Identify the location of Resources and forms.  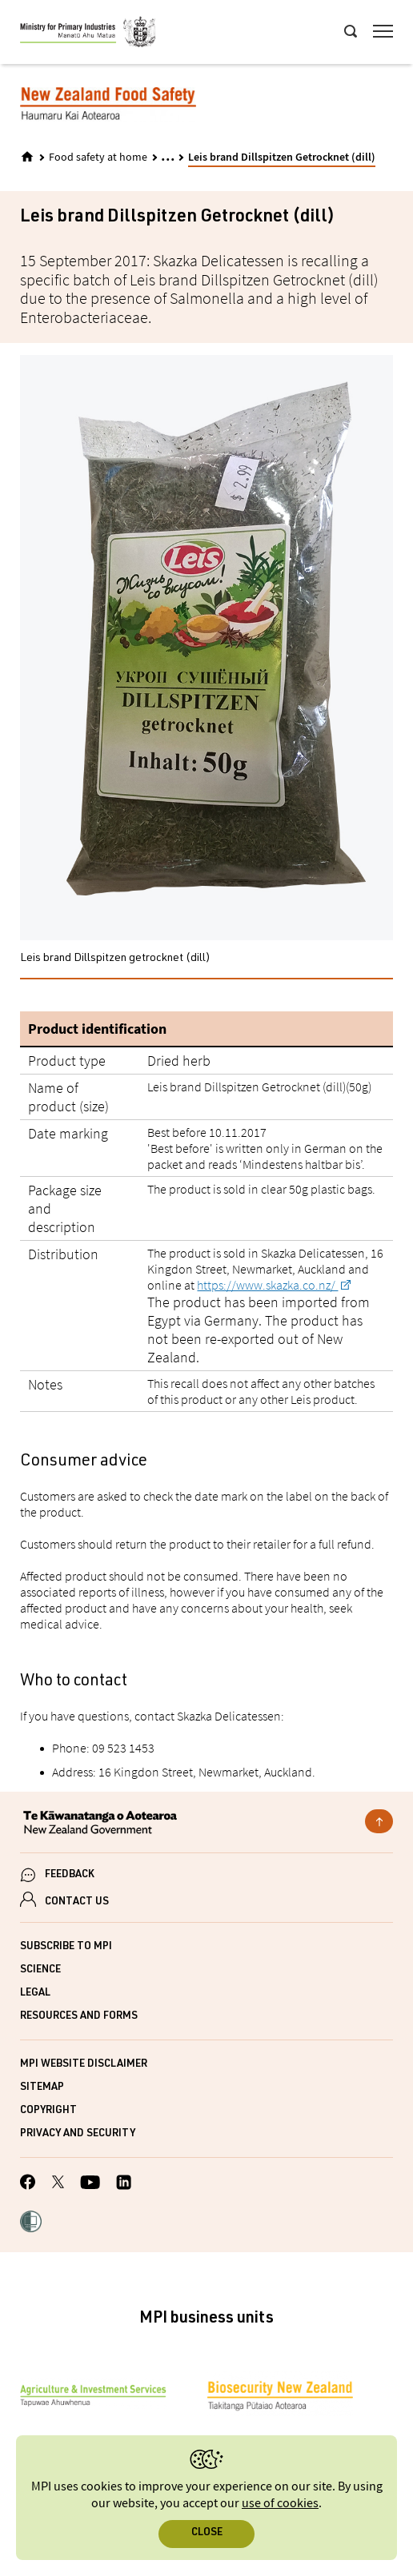
(79, 2017).